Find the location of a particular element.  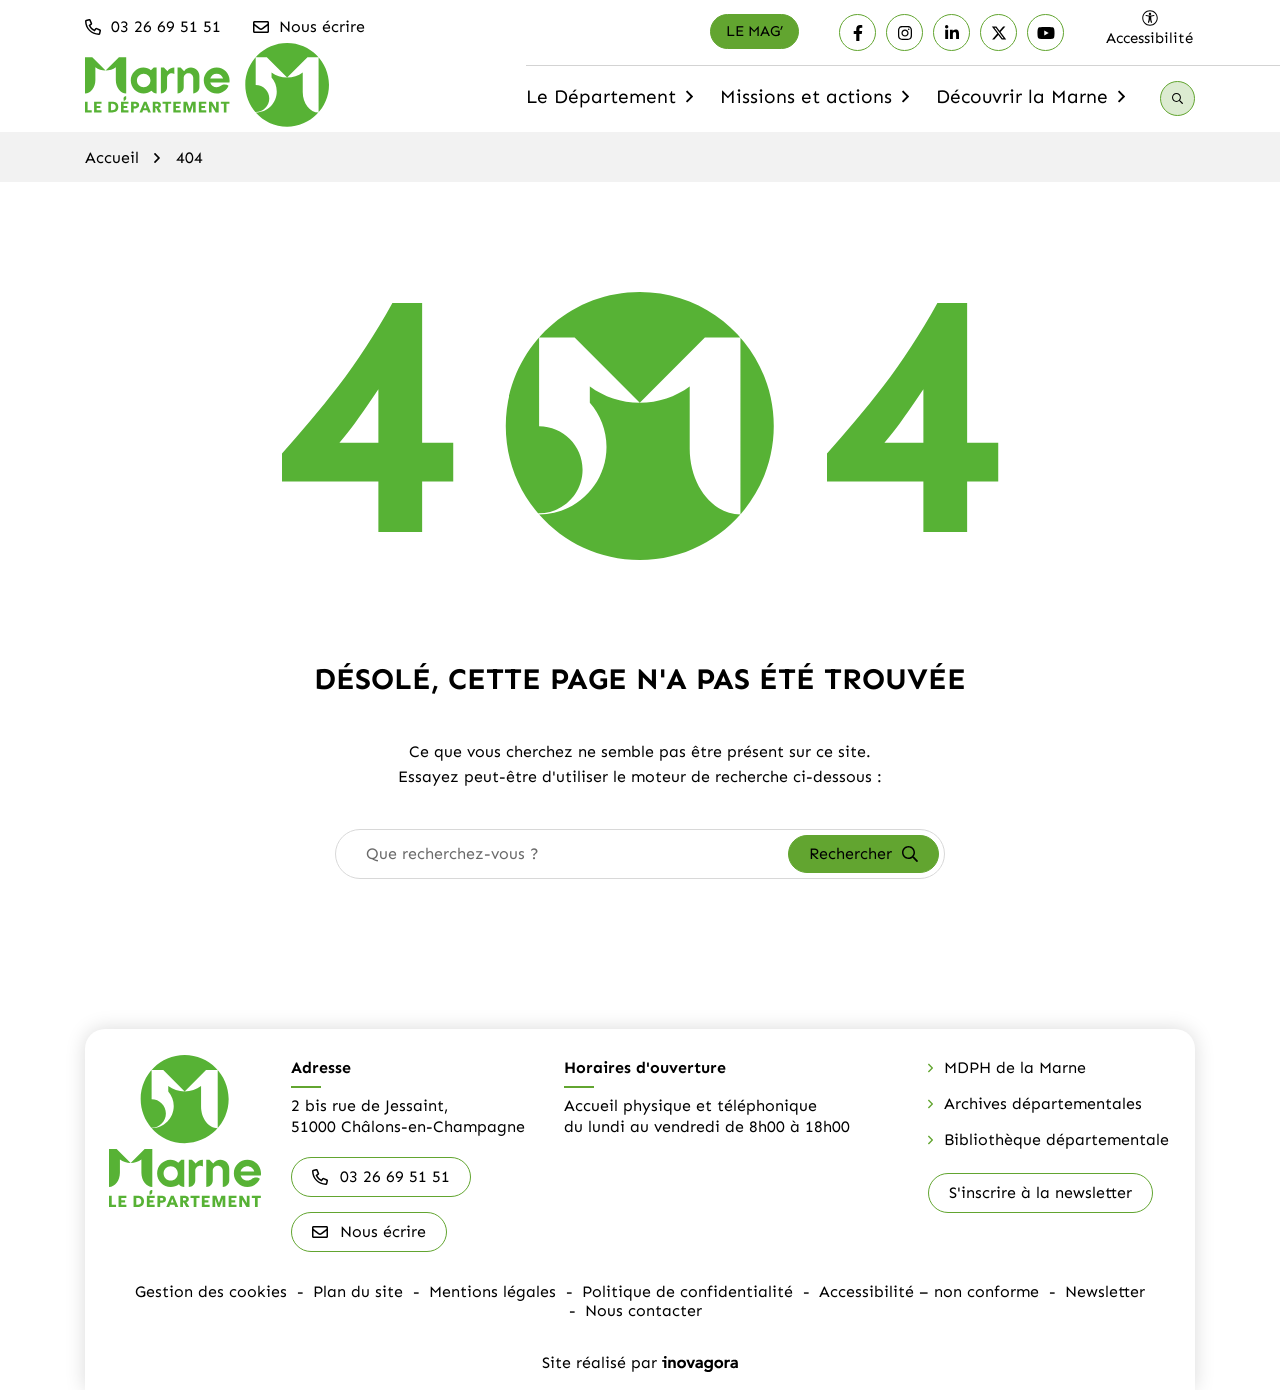

[combobox] is located at coordinates (562, 854).